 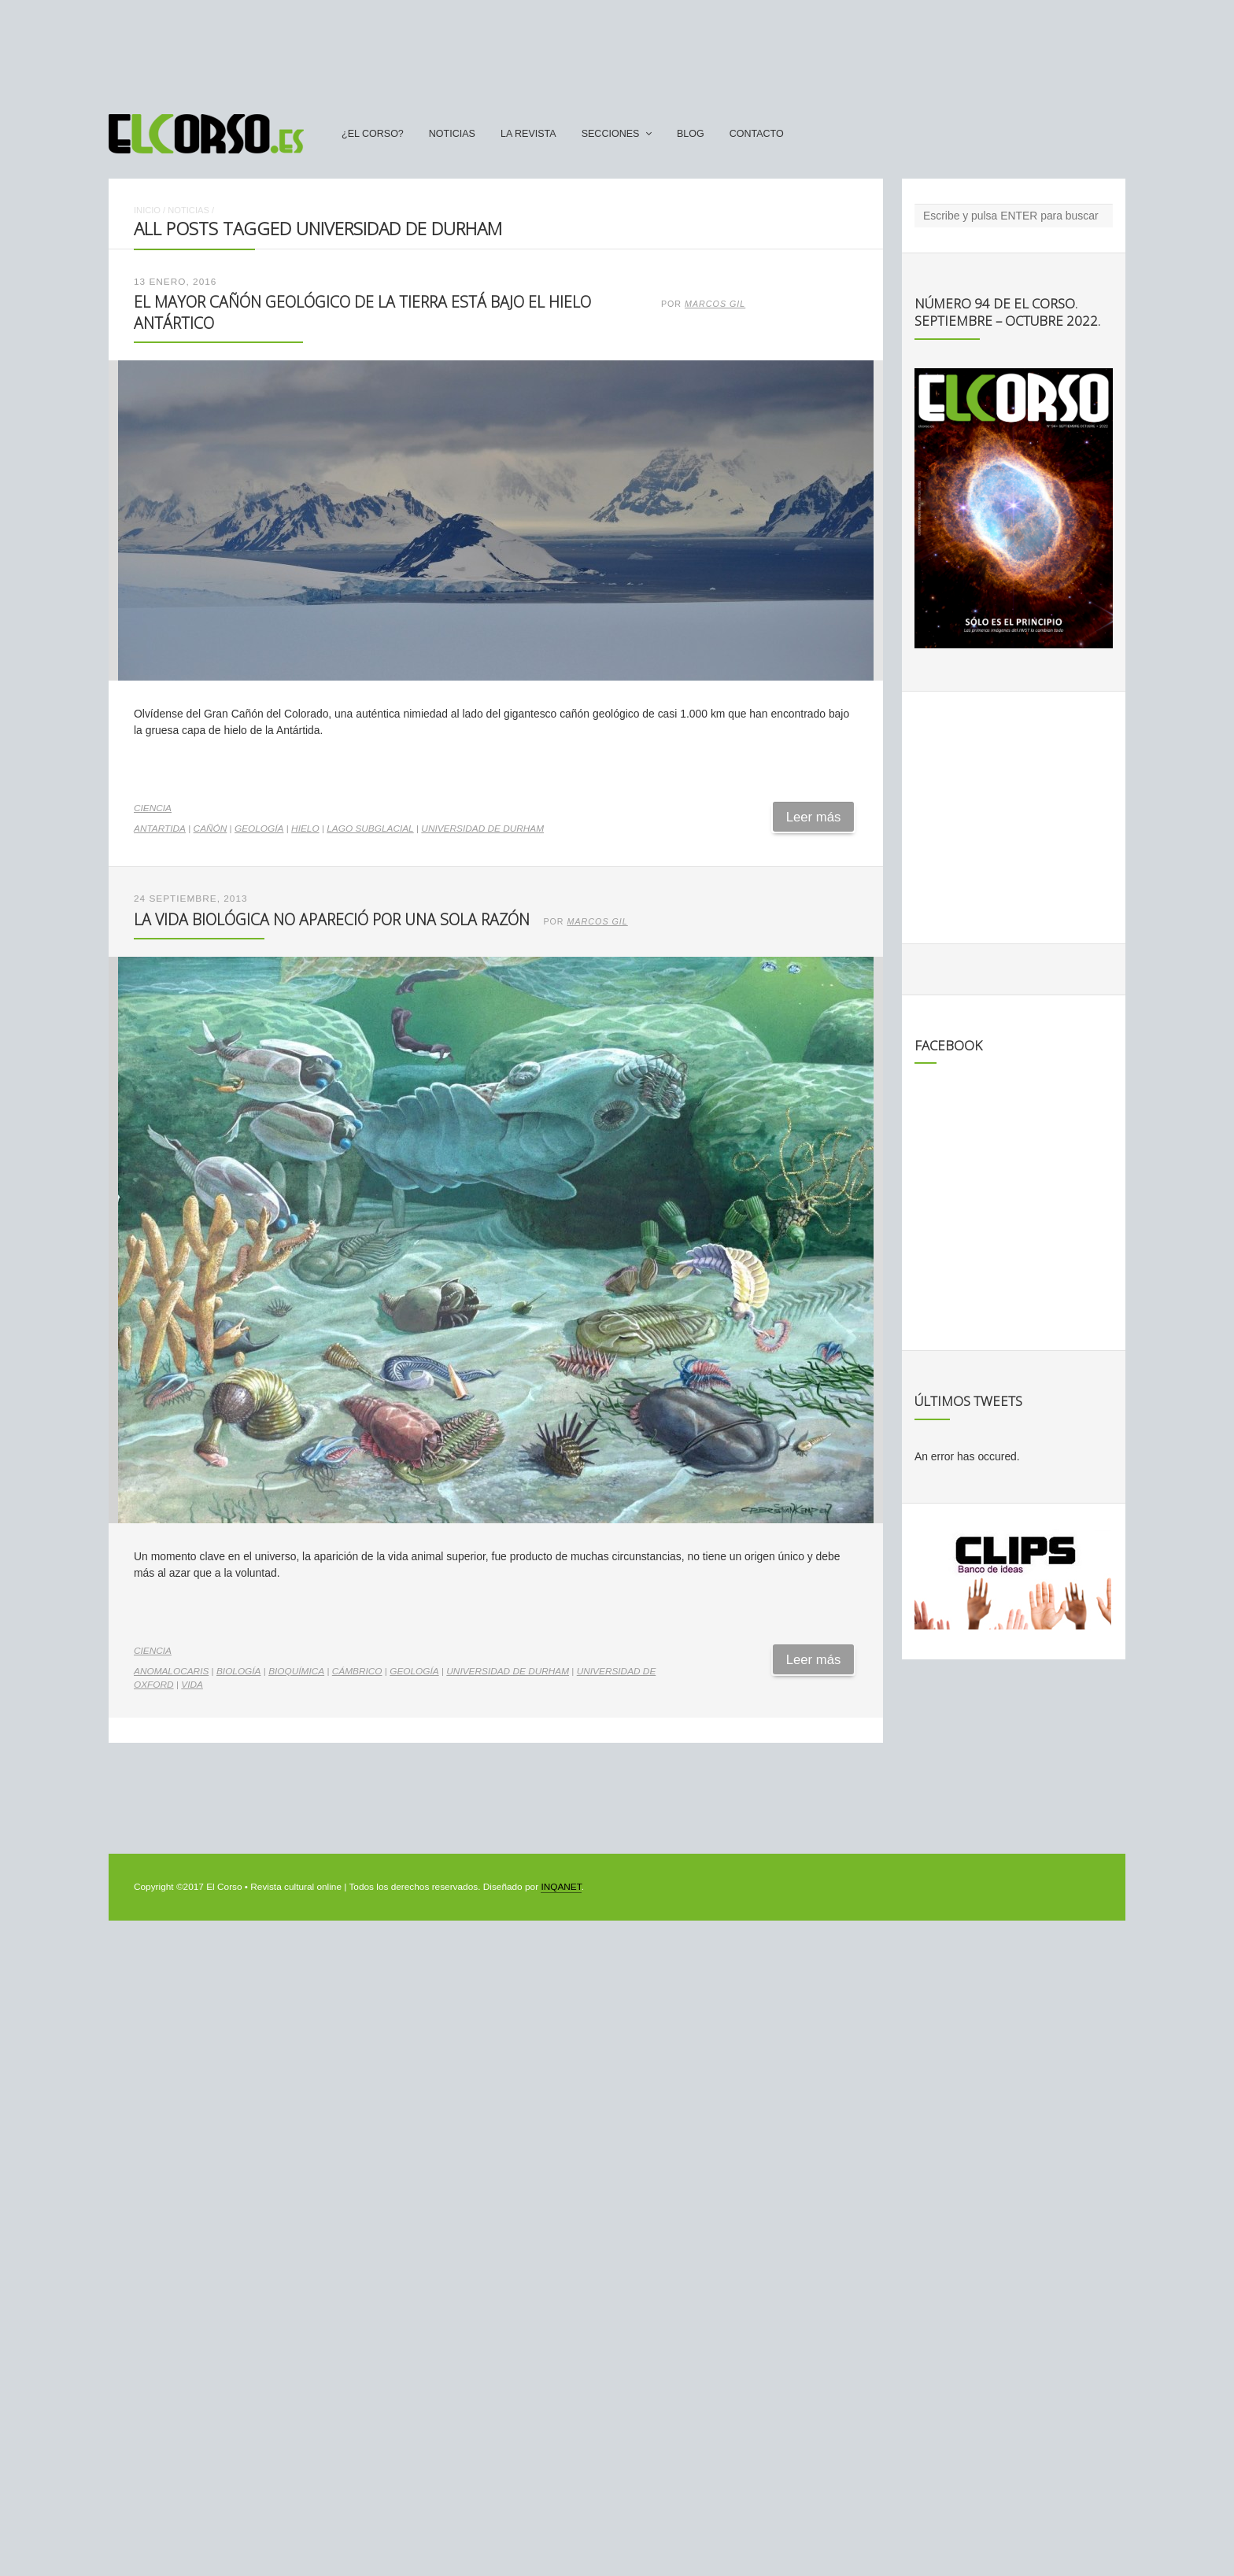 What do you see at coordinates (611, 133) in the screenshot?
I see `secciones` at bounding box center [611, 133].